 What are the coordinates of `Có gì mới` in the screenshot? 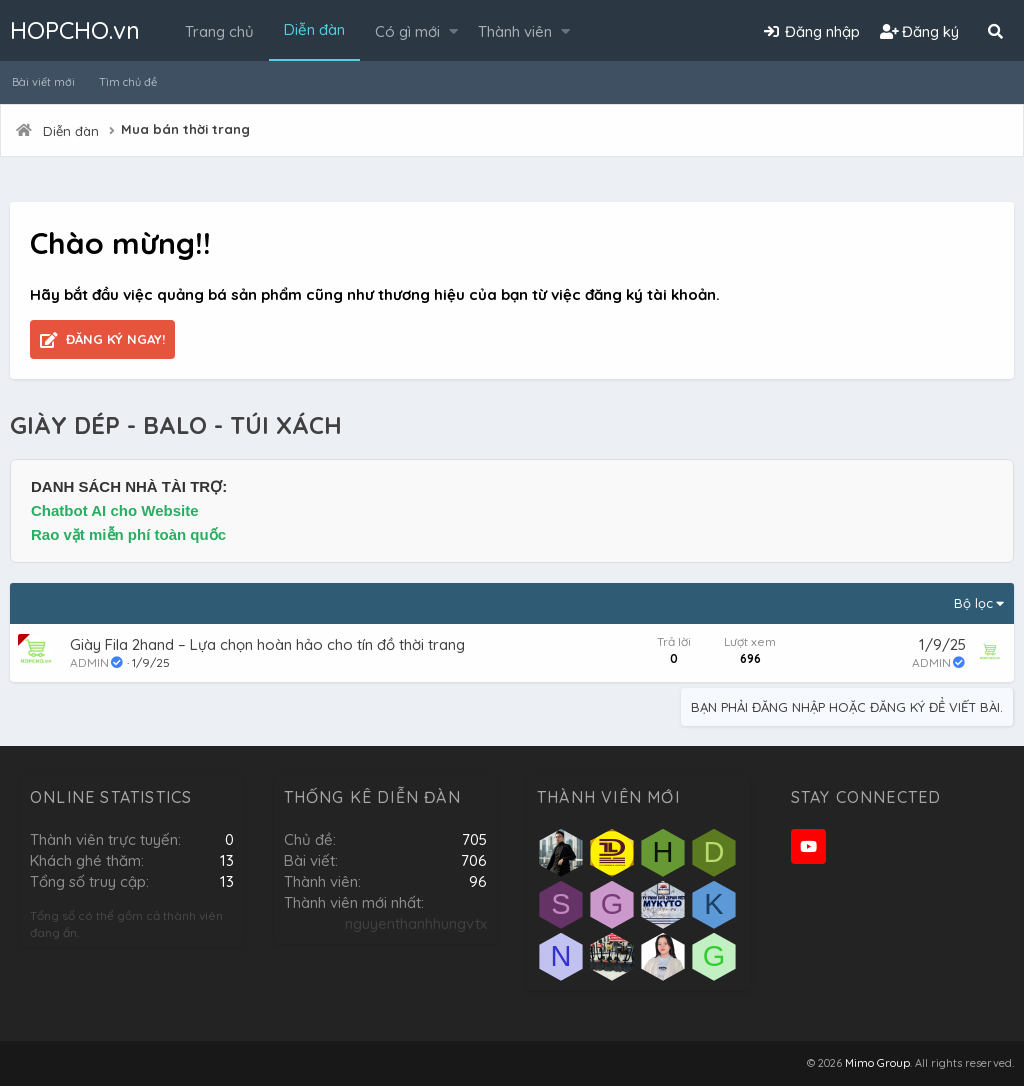 It's located at (407, 31).